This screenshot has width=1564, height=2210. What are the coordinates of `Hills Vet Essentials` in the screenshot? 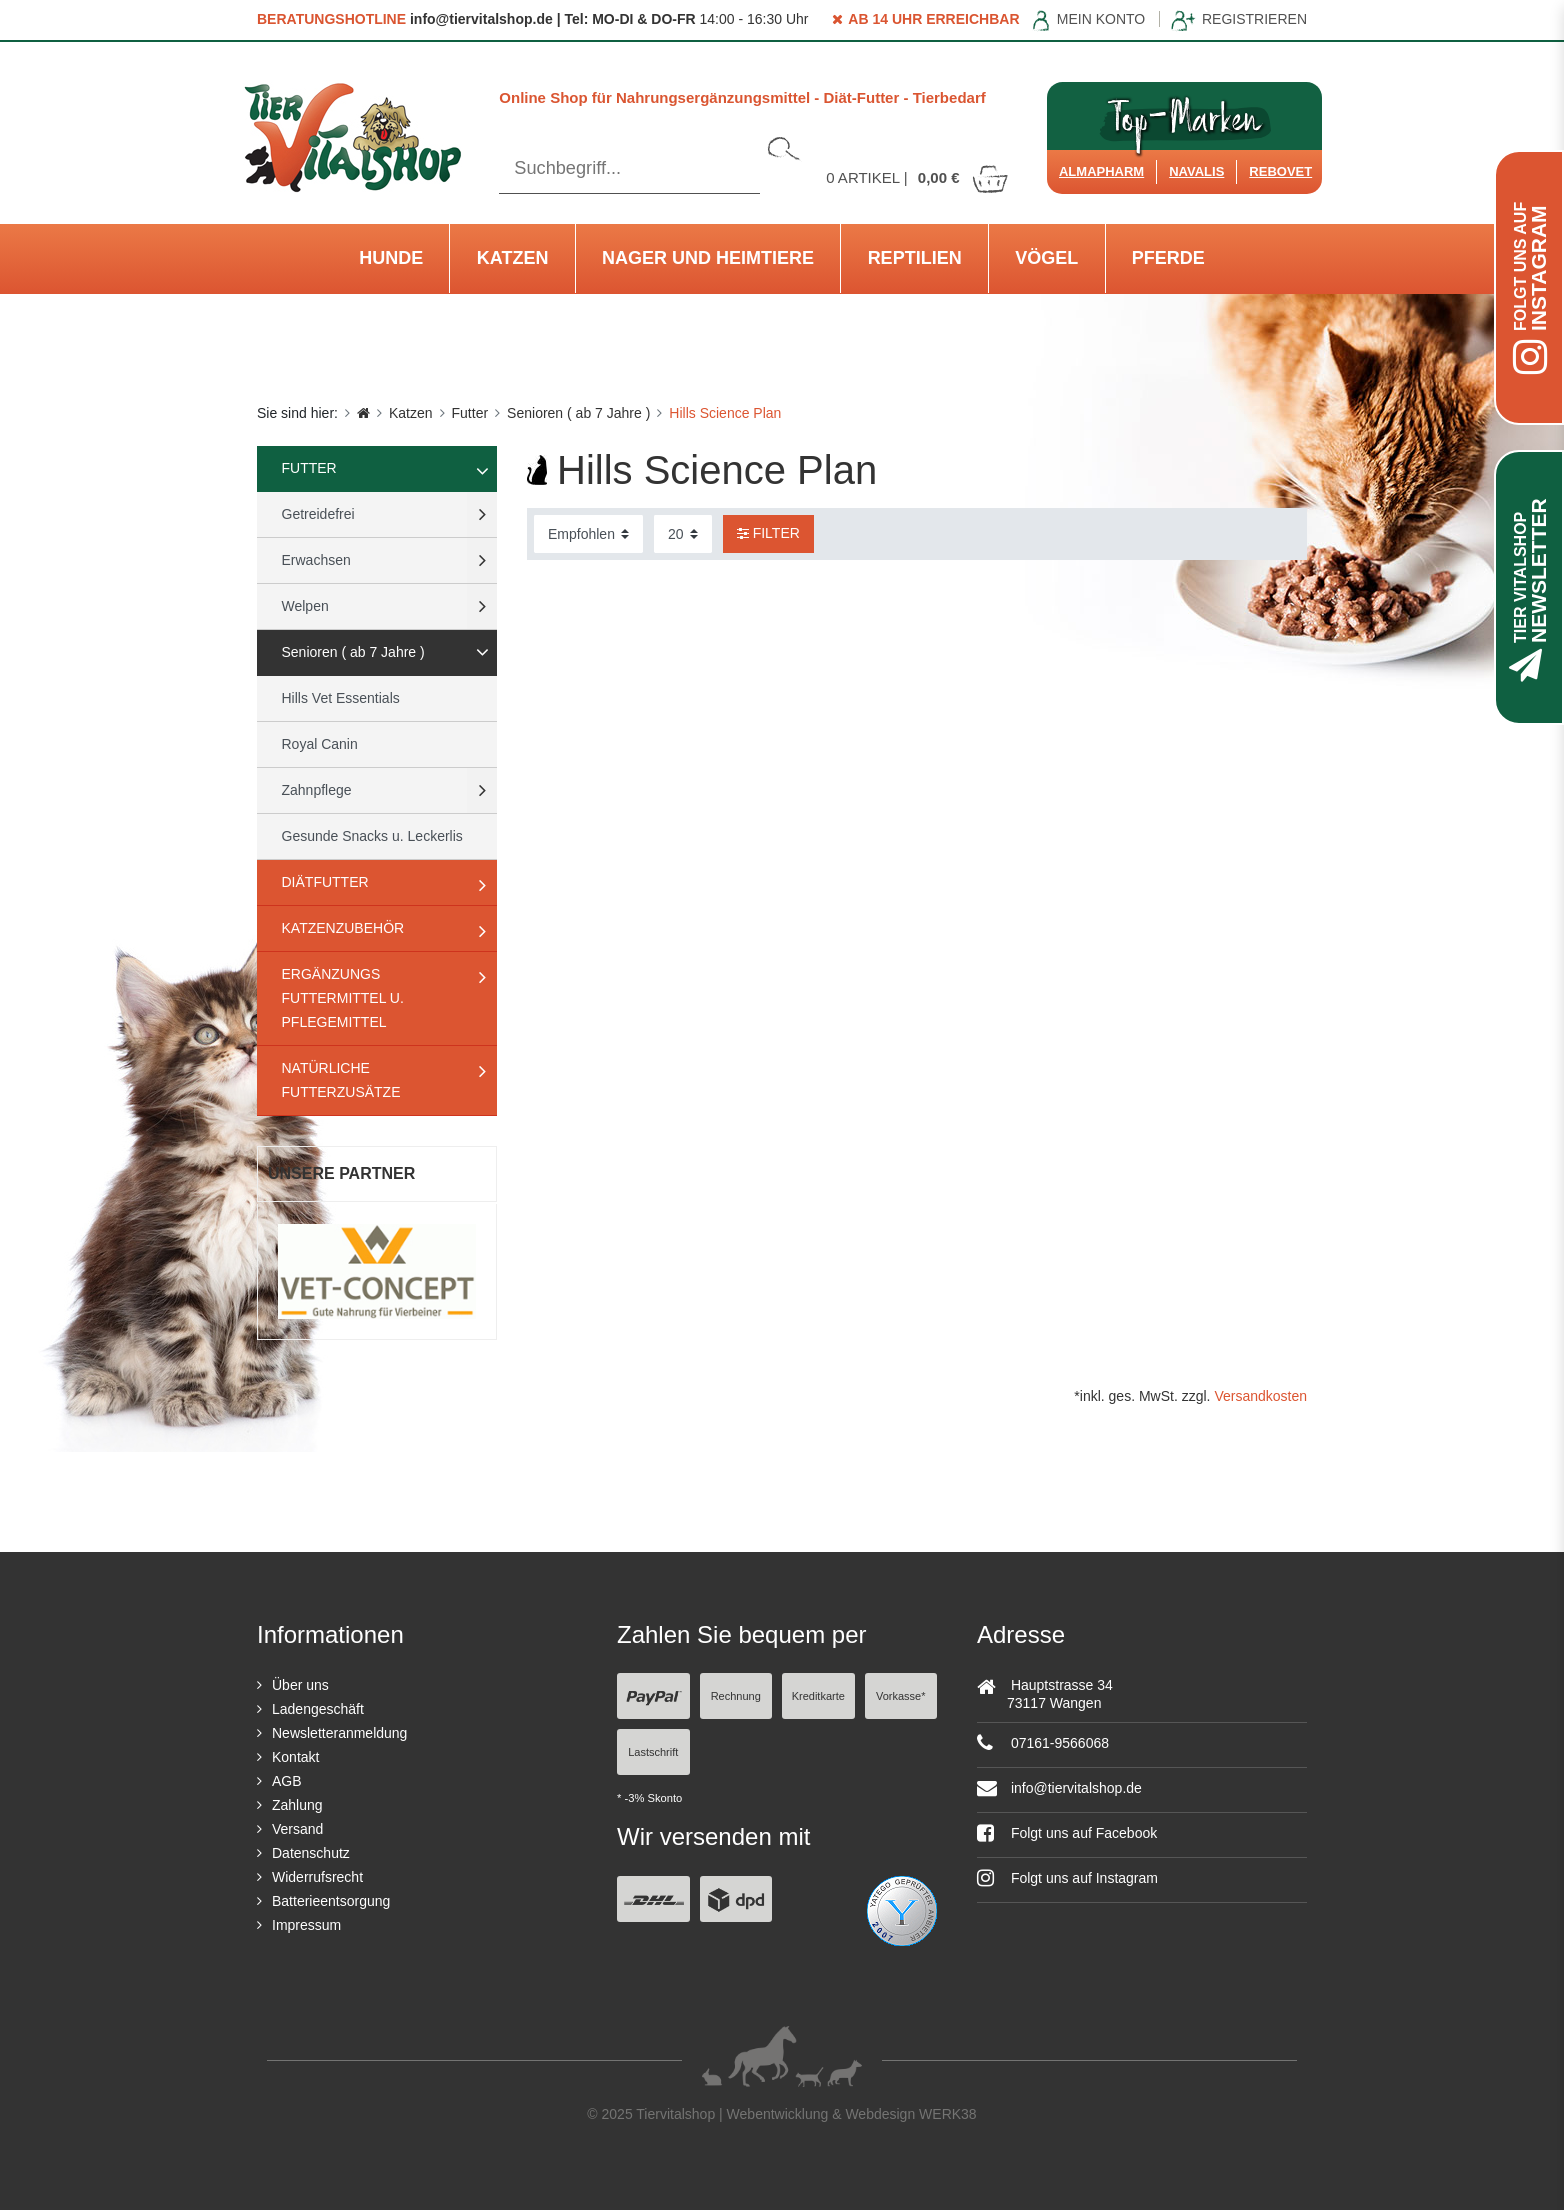 It's located at (341, 698).